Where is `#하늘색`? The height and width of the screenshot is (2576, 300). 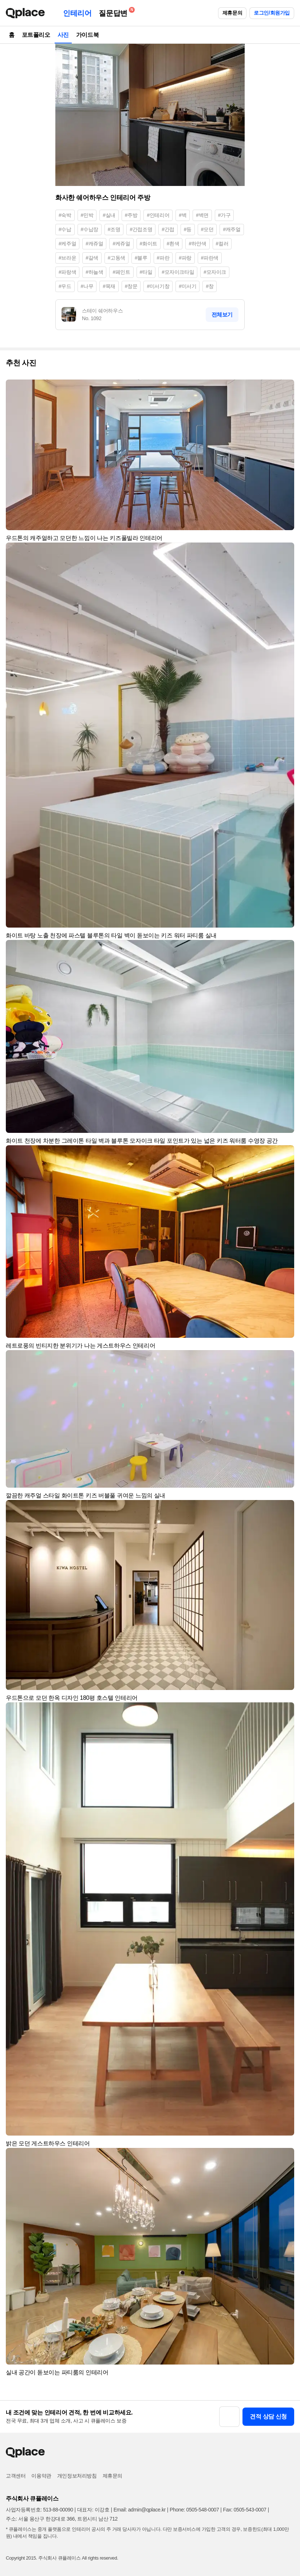
#하늘색 is located at coordinates (94, 272).